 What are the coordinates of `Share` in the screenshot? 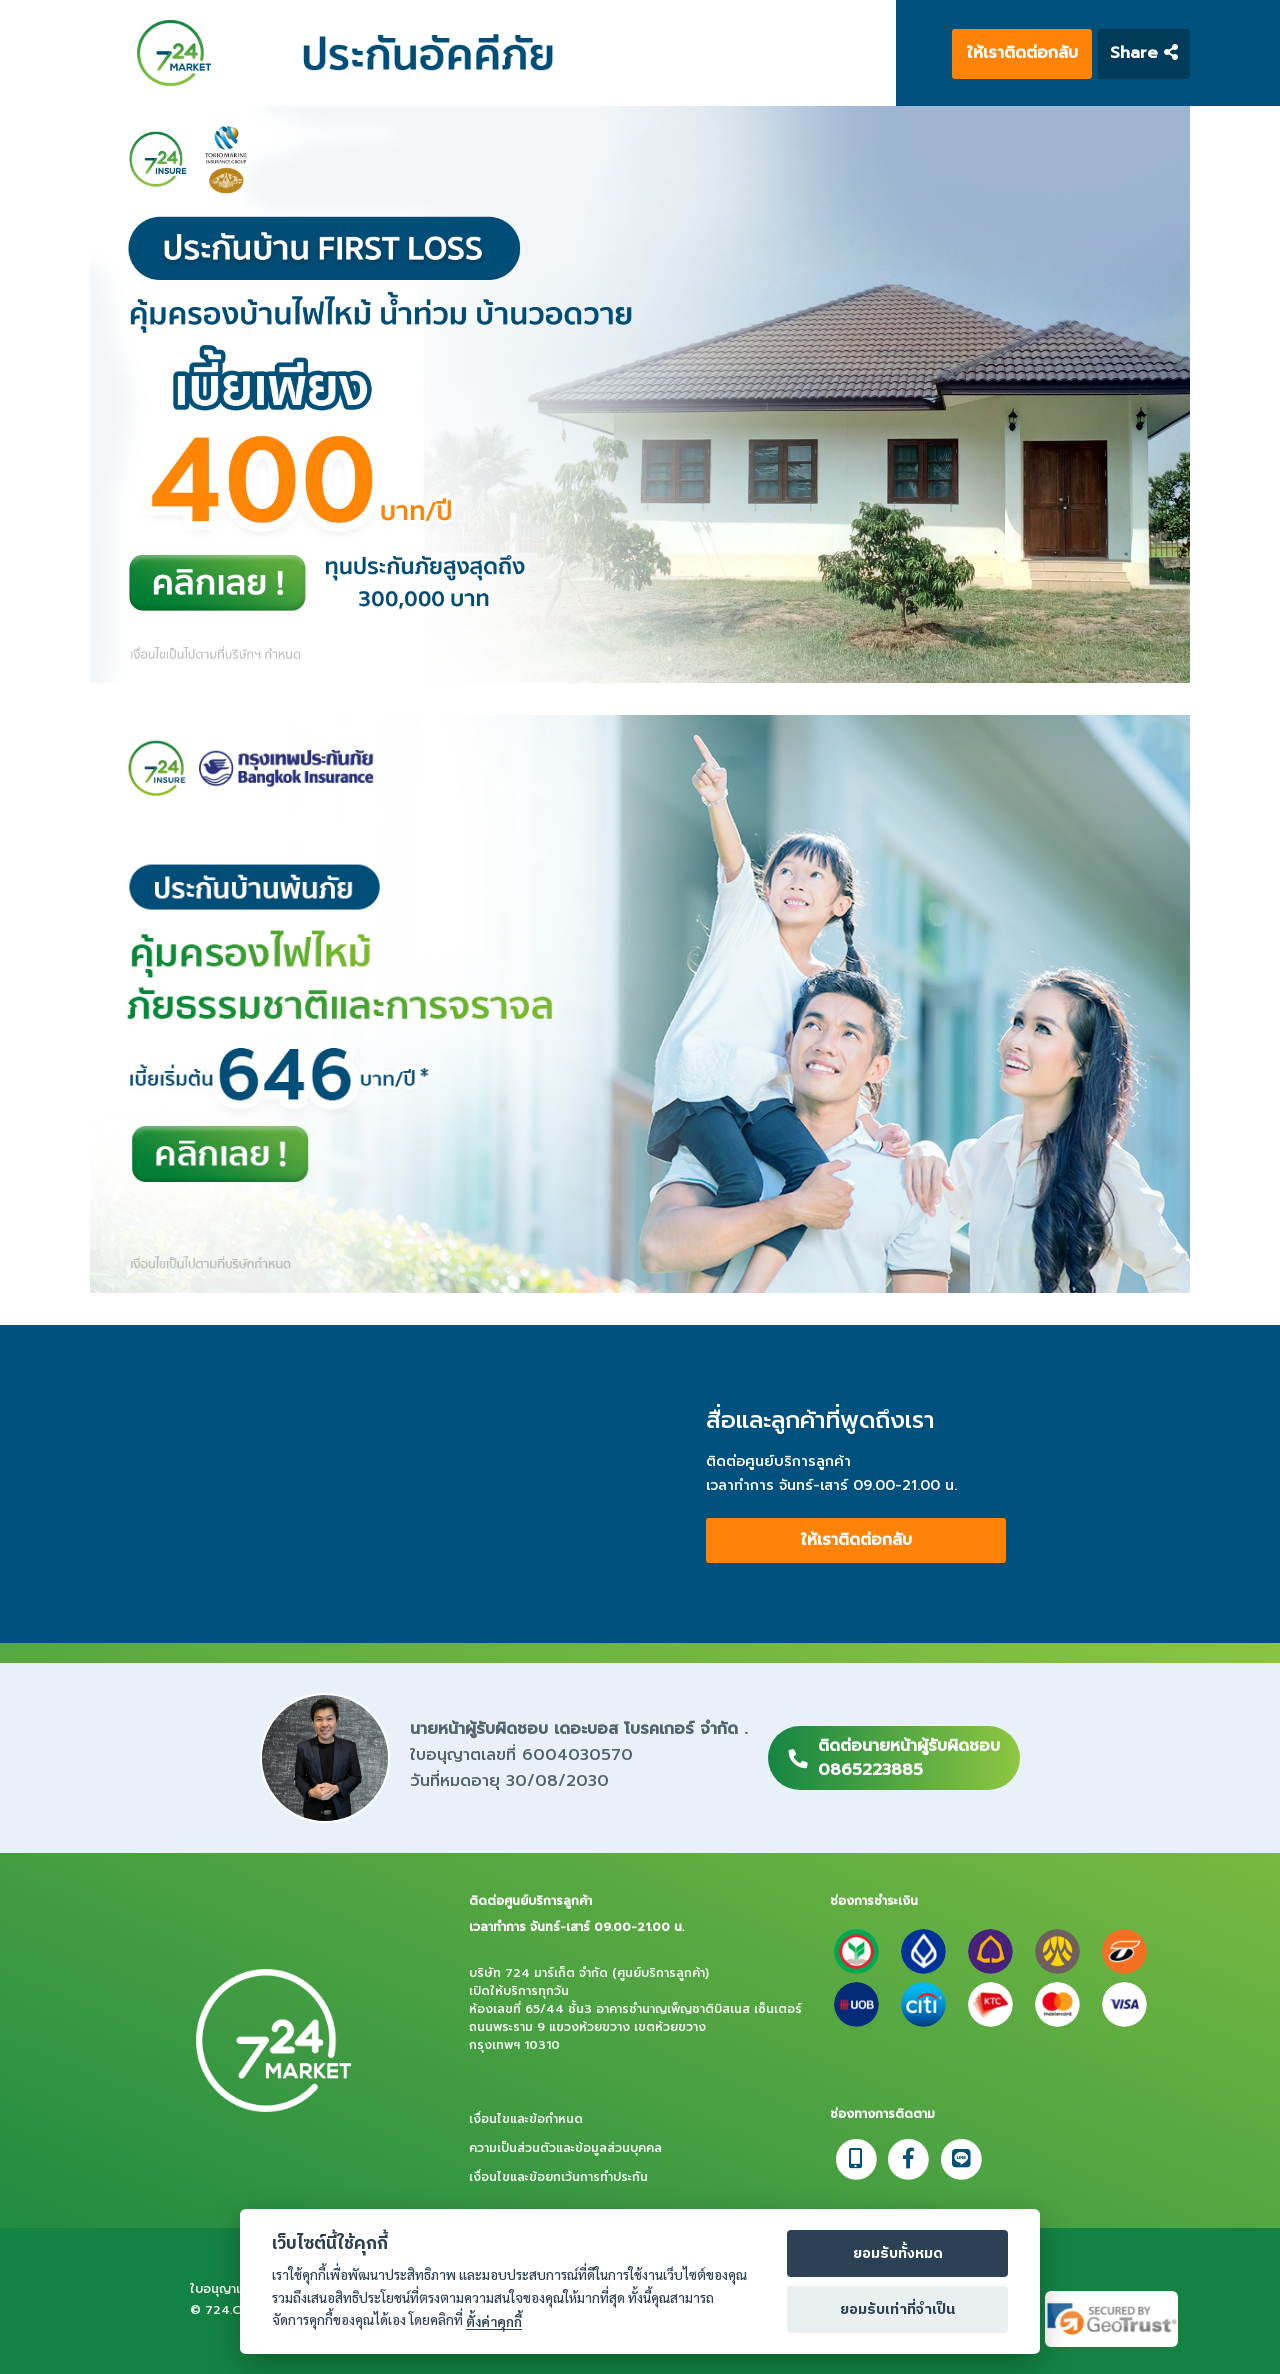 It's located at (1144, 53).